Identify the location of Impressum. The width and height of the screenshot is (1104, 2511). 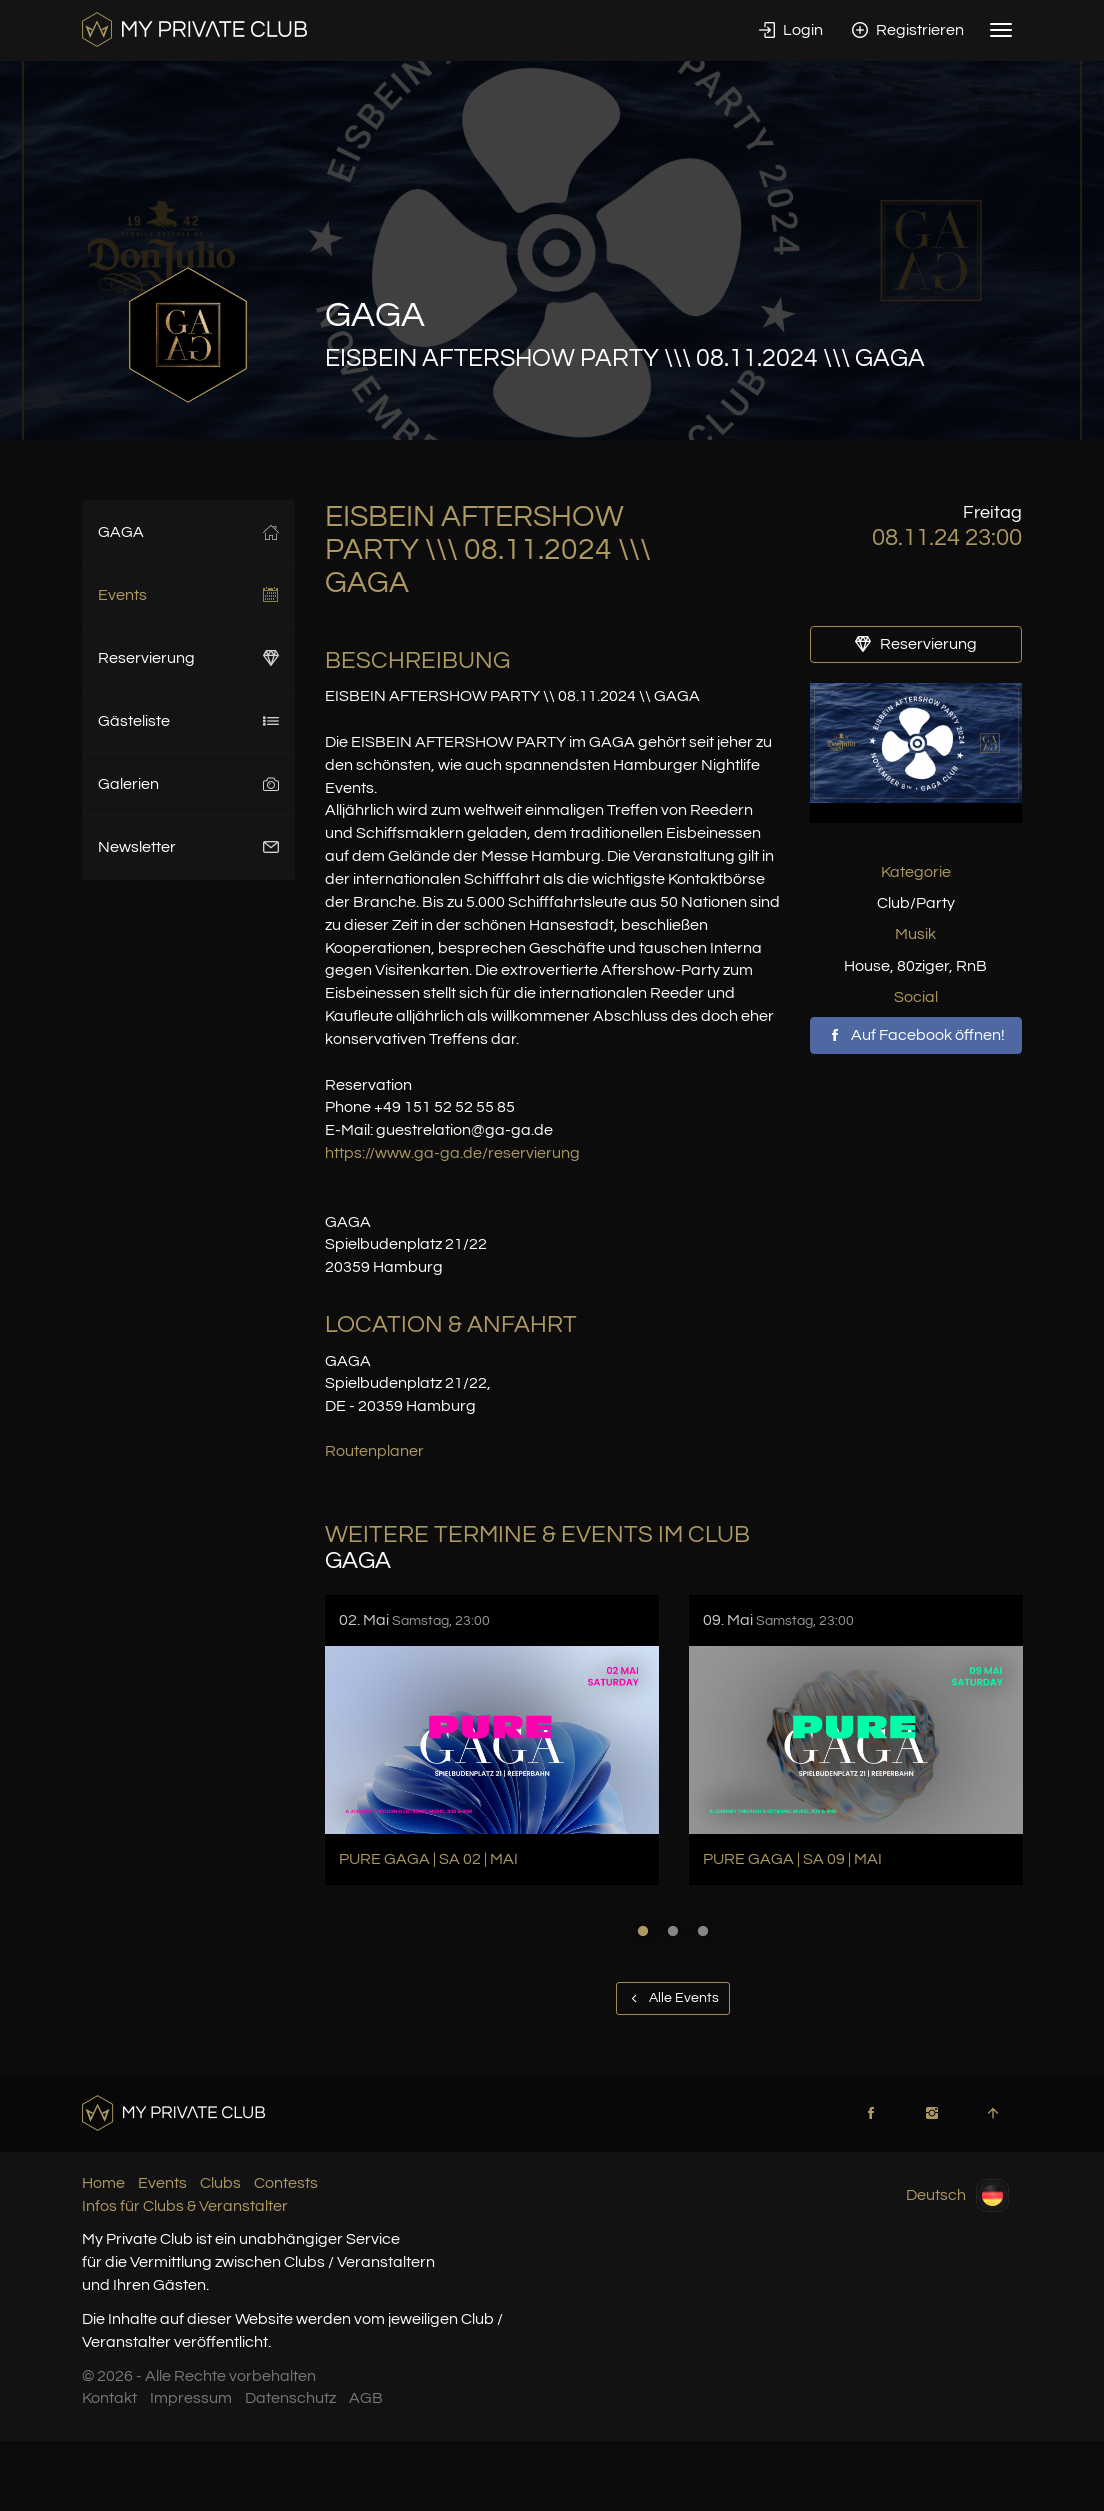
(191, 2398).